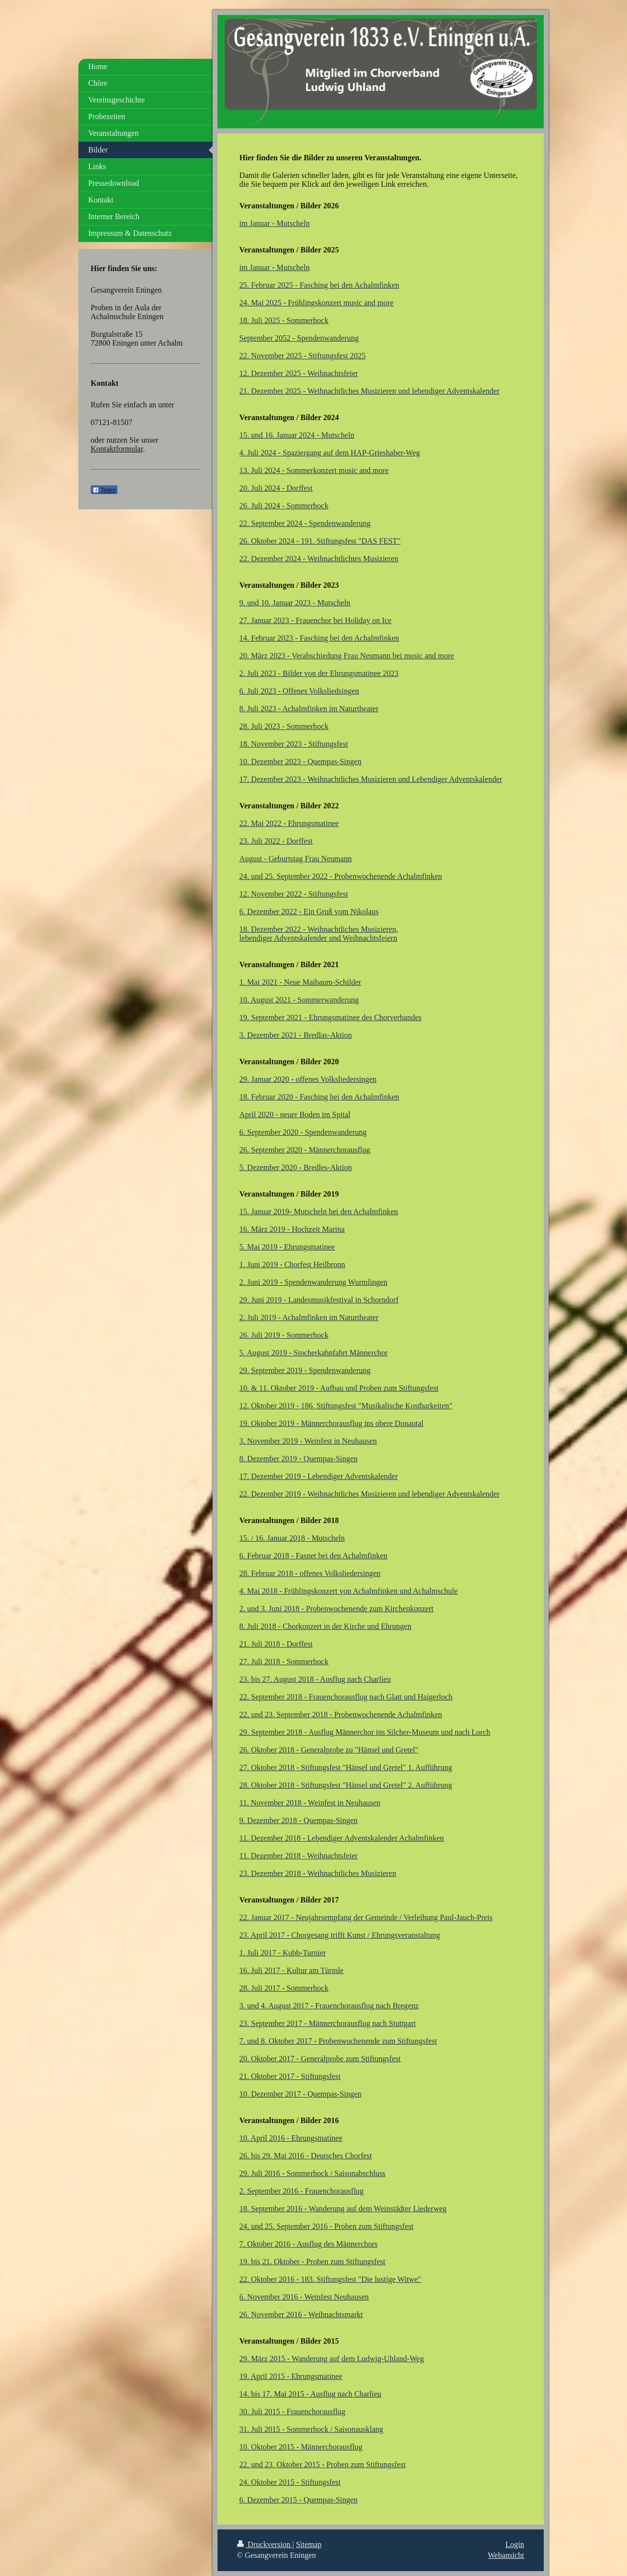 The width and height of the screenshot is (627, 2576). I want to click on 10. Dezember 2023 - Quempas-Singen, so click(301, 761).